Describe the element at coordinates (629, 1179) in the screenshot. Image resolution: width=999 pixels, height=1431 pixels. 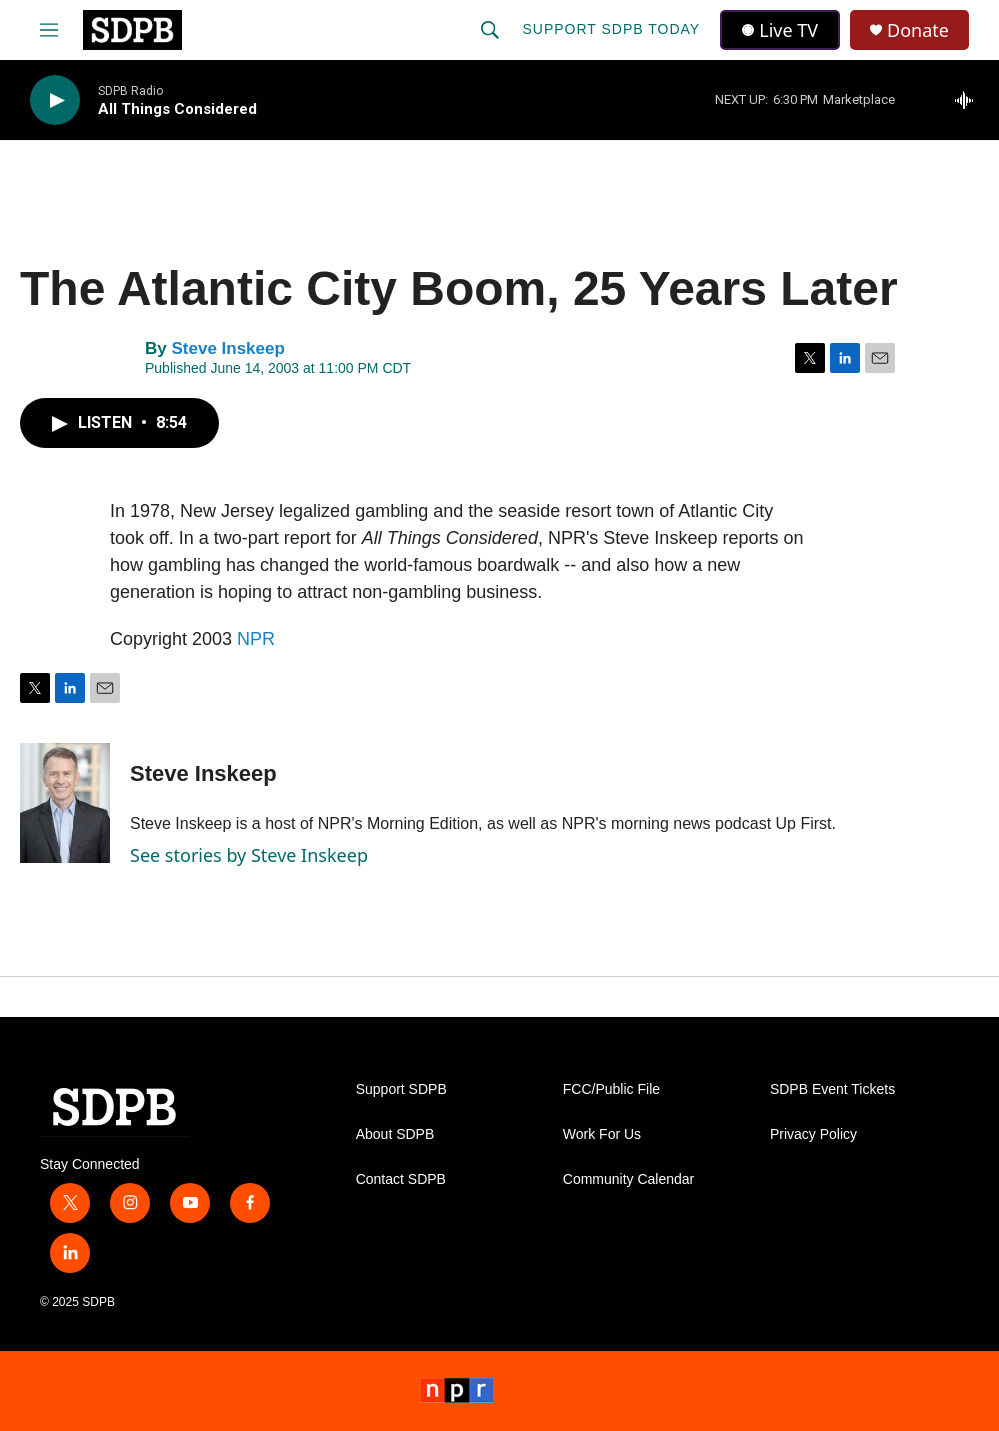
I see `Community Calendar` at that location.